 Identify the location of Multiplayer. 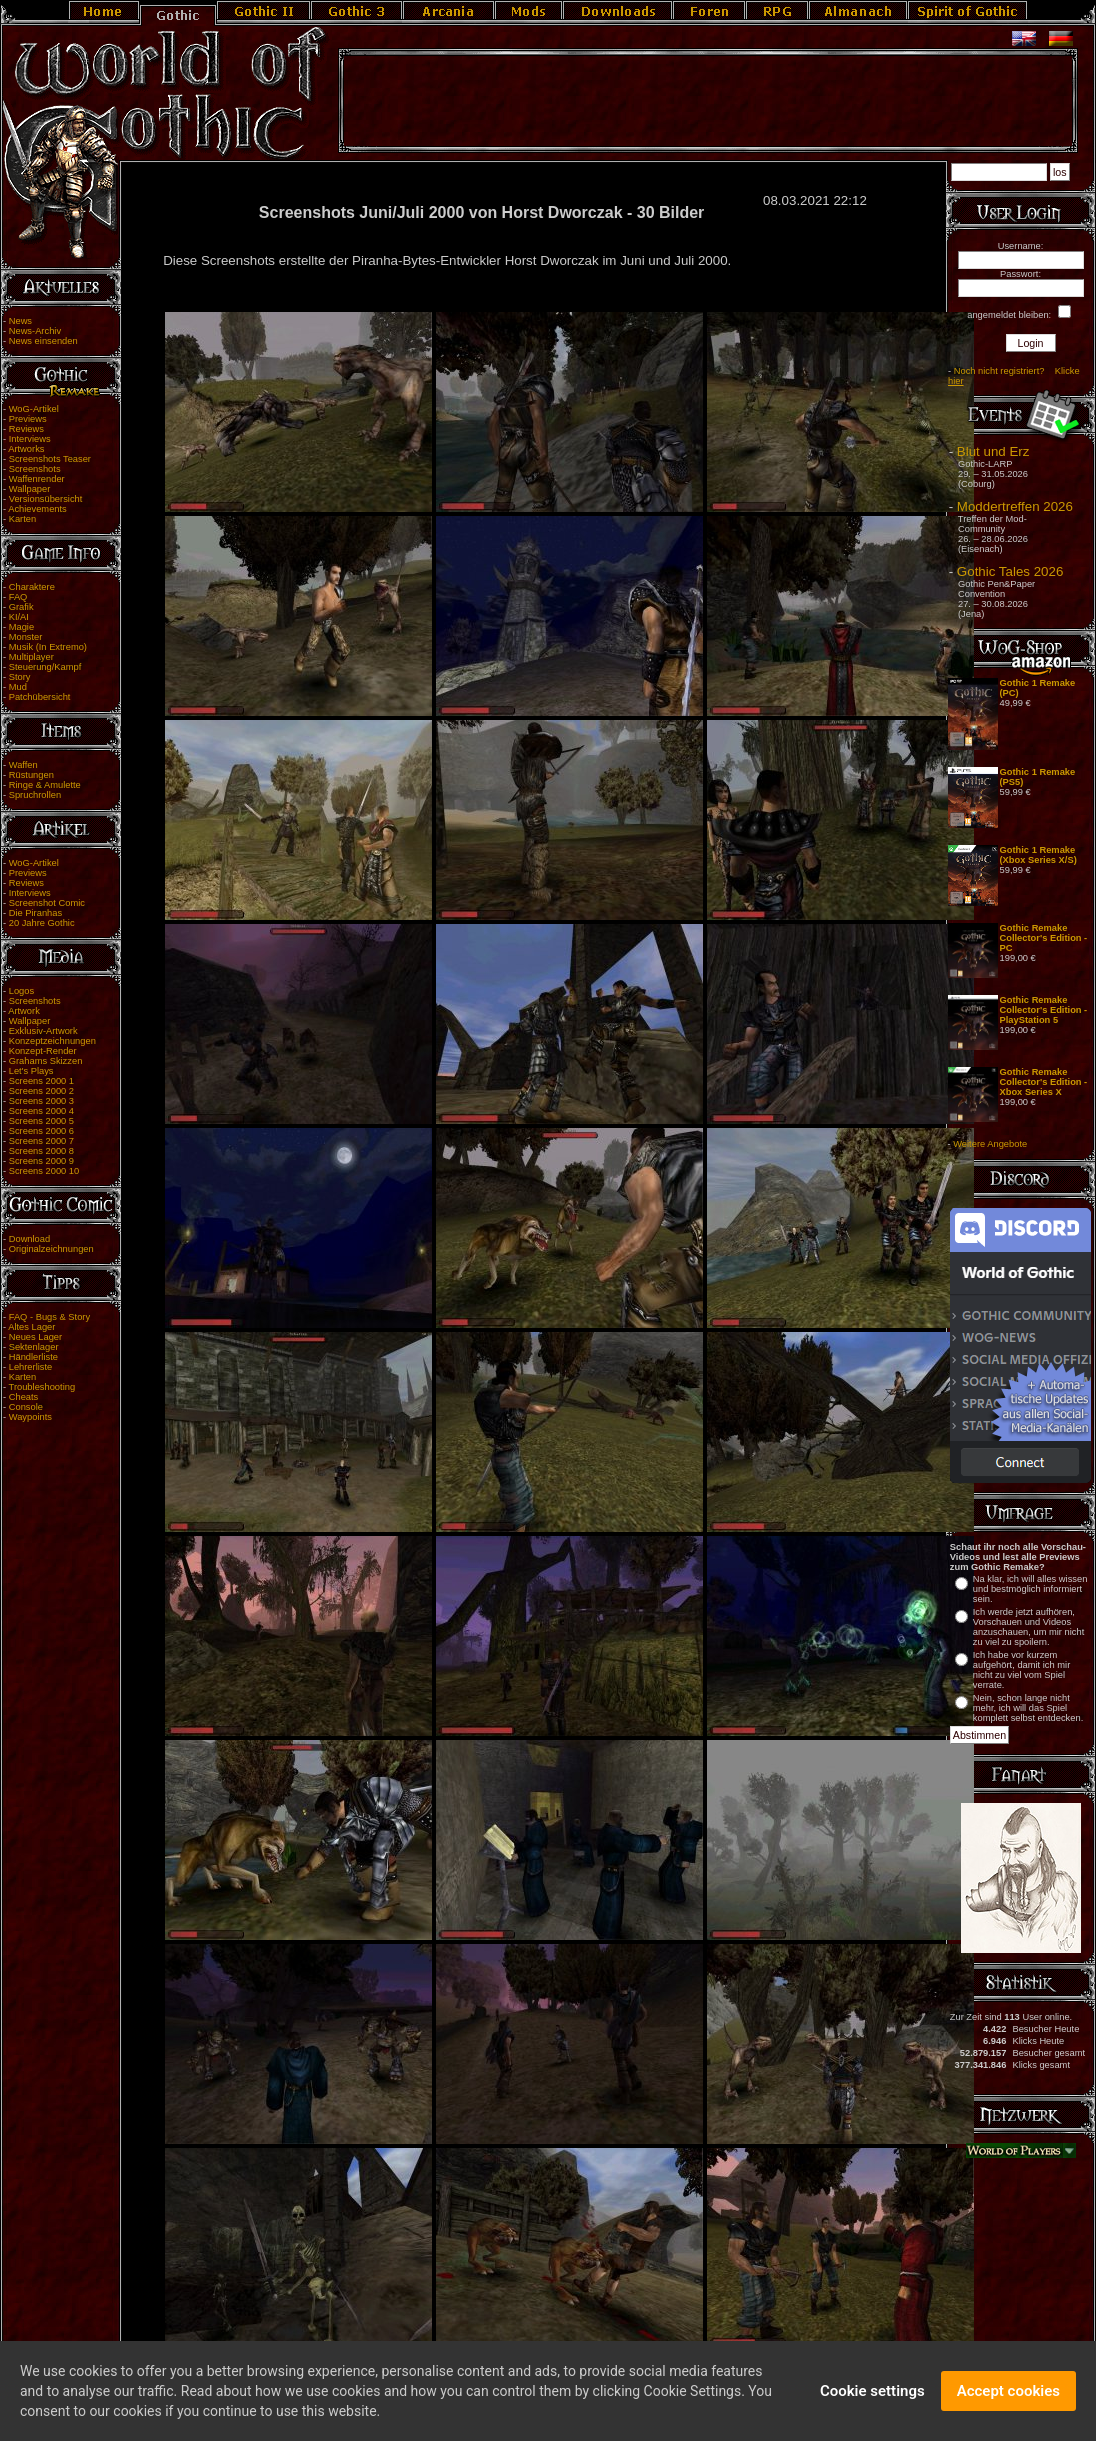
(31, 657).